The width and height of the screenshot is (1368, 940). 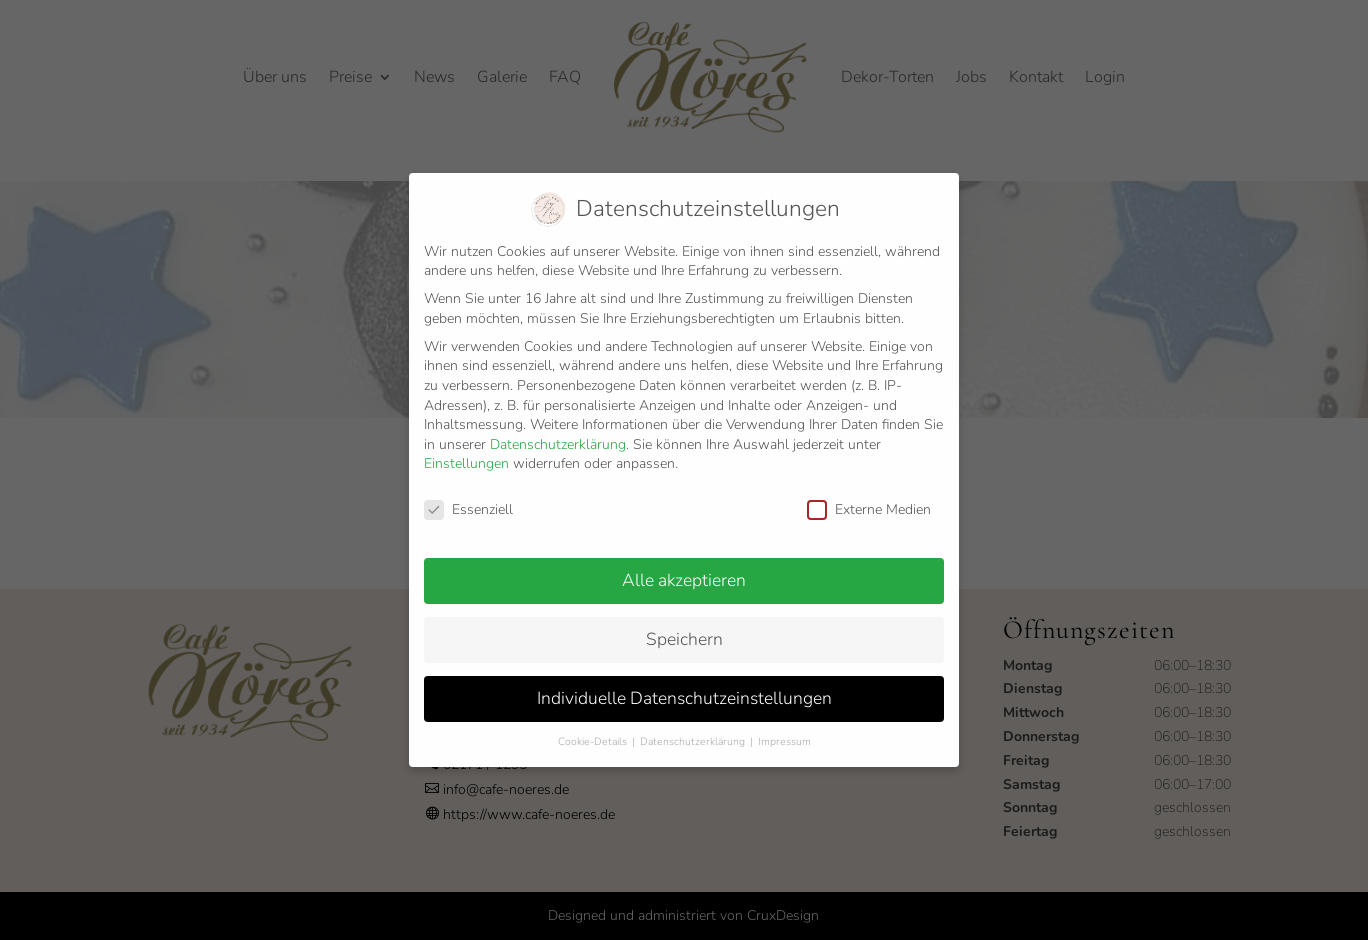 What do you see at coordinates (594, 729) in the screenshot?
I see `Cookie-Details [button]` at bounding box center [594, 729].